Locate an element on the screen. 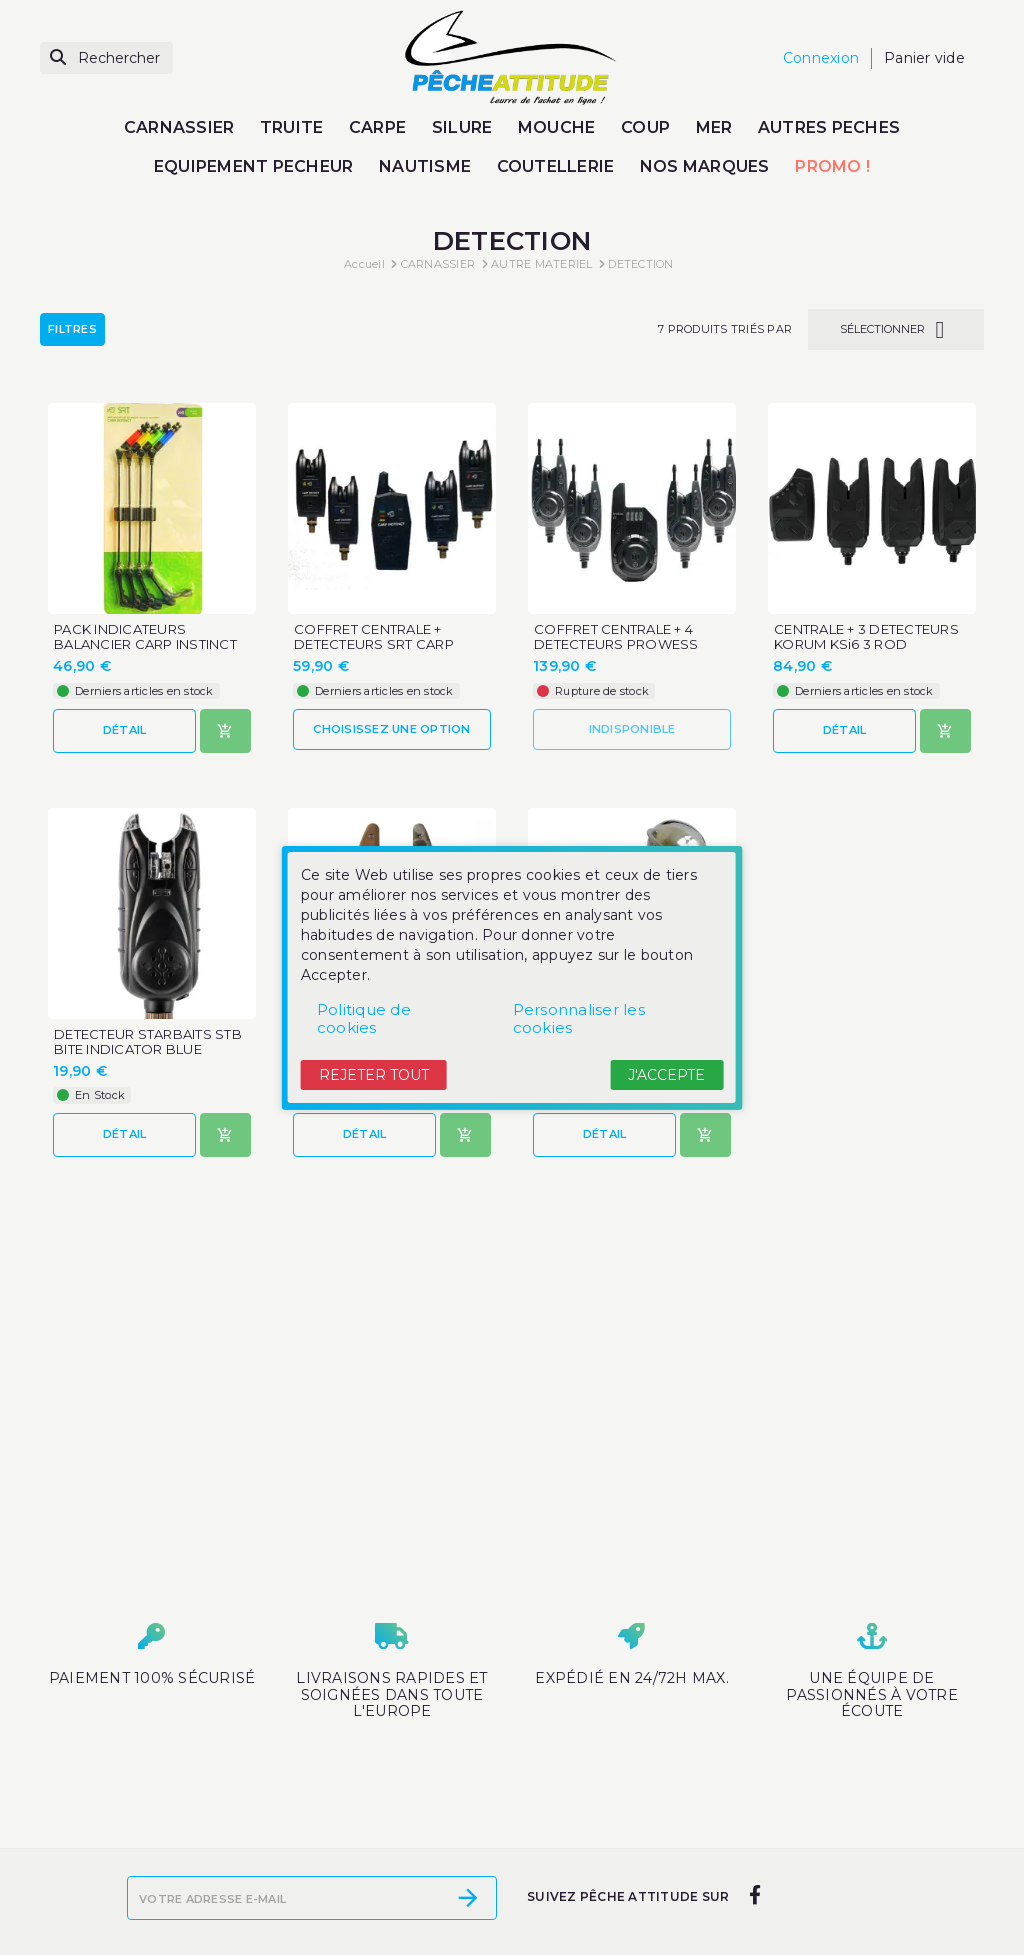 The image size is (1024, 1955). NOS MARQUES is located at coordinates (705, 166).